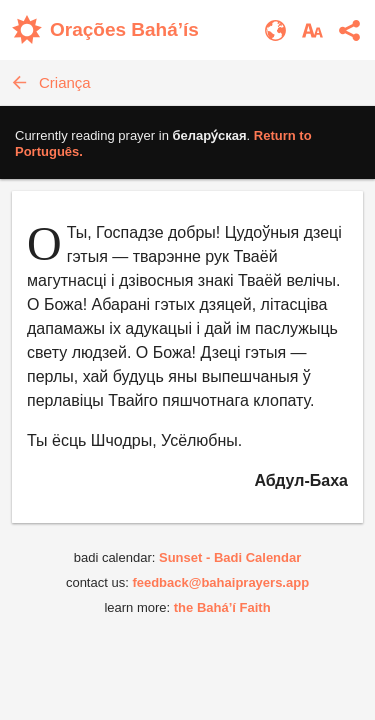 This screenshot has height=720, width=375. Describe the element at coordinates (230, 557) in the screenshot. I see `Sunset - Badi Calendar` at that location.